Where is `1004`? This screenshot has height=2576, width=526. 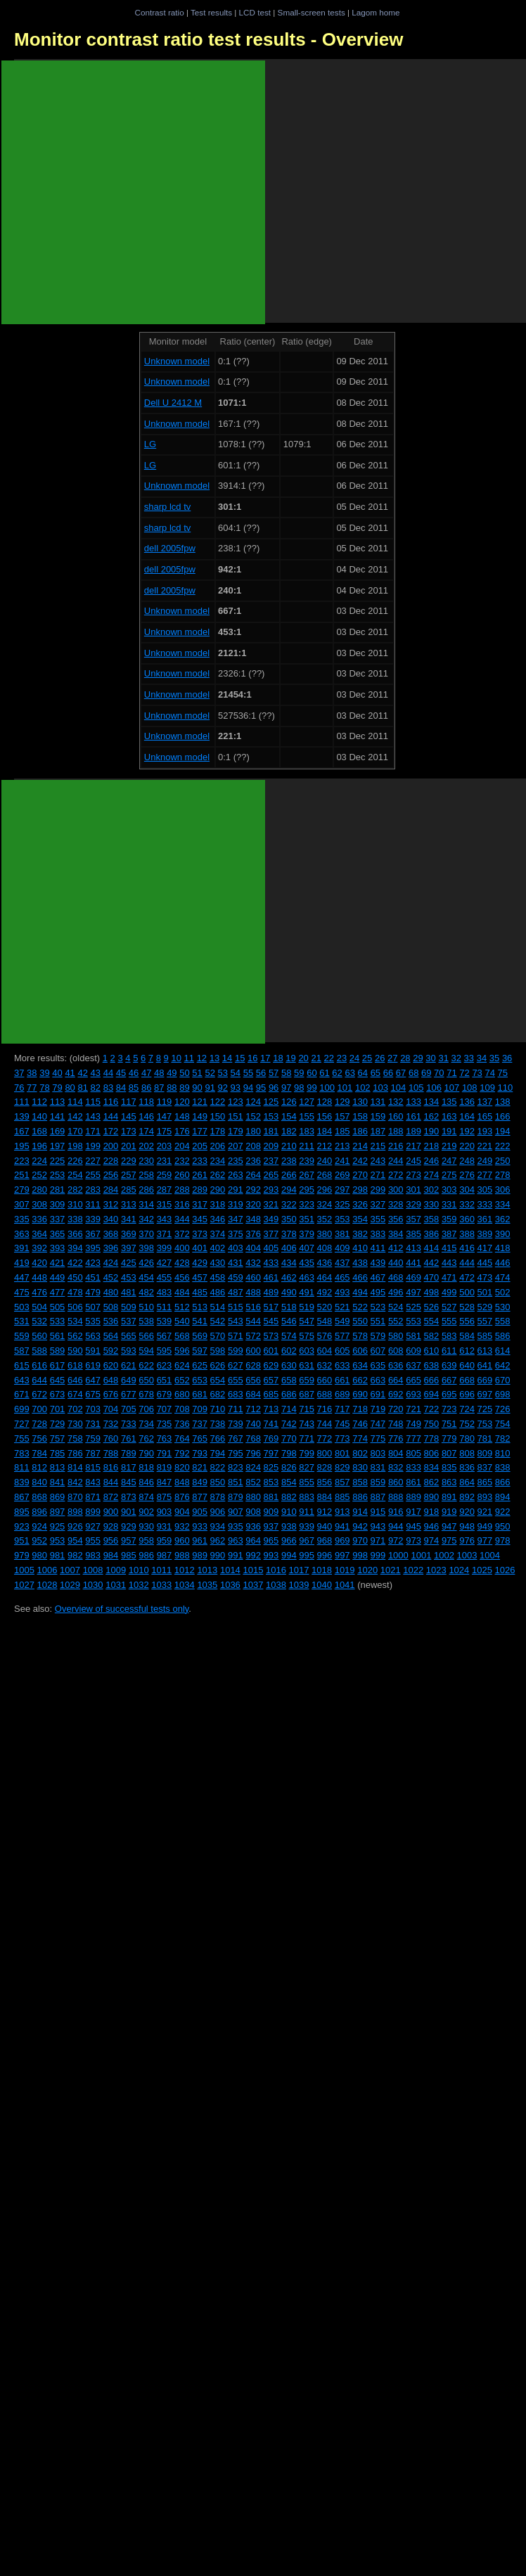
1004 is located at coordinates (490, 1555).